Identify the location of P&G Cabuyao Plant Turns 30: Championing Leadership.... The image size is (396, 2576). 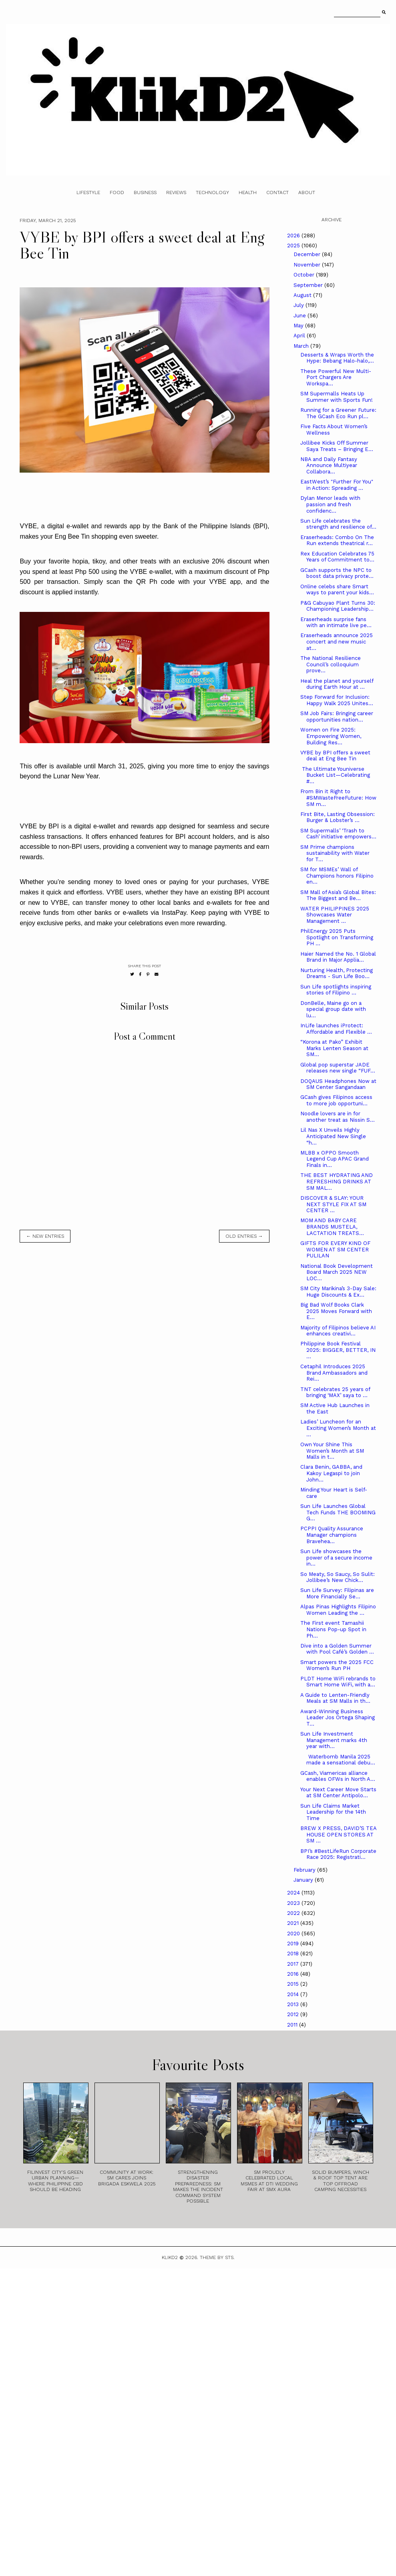
(337, 606).